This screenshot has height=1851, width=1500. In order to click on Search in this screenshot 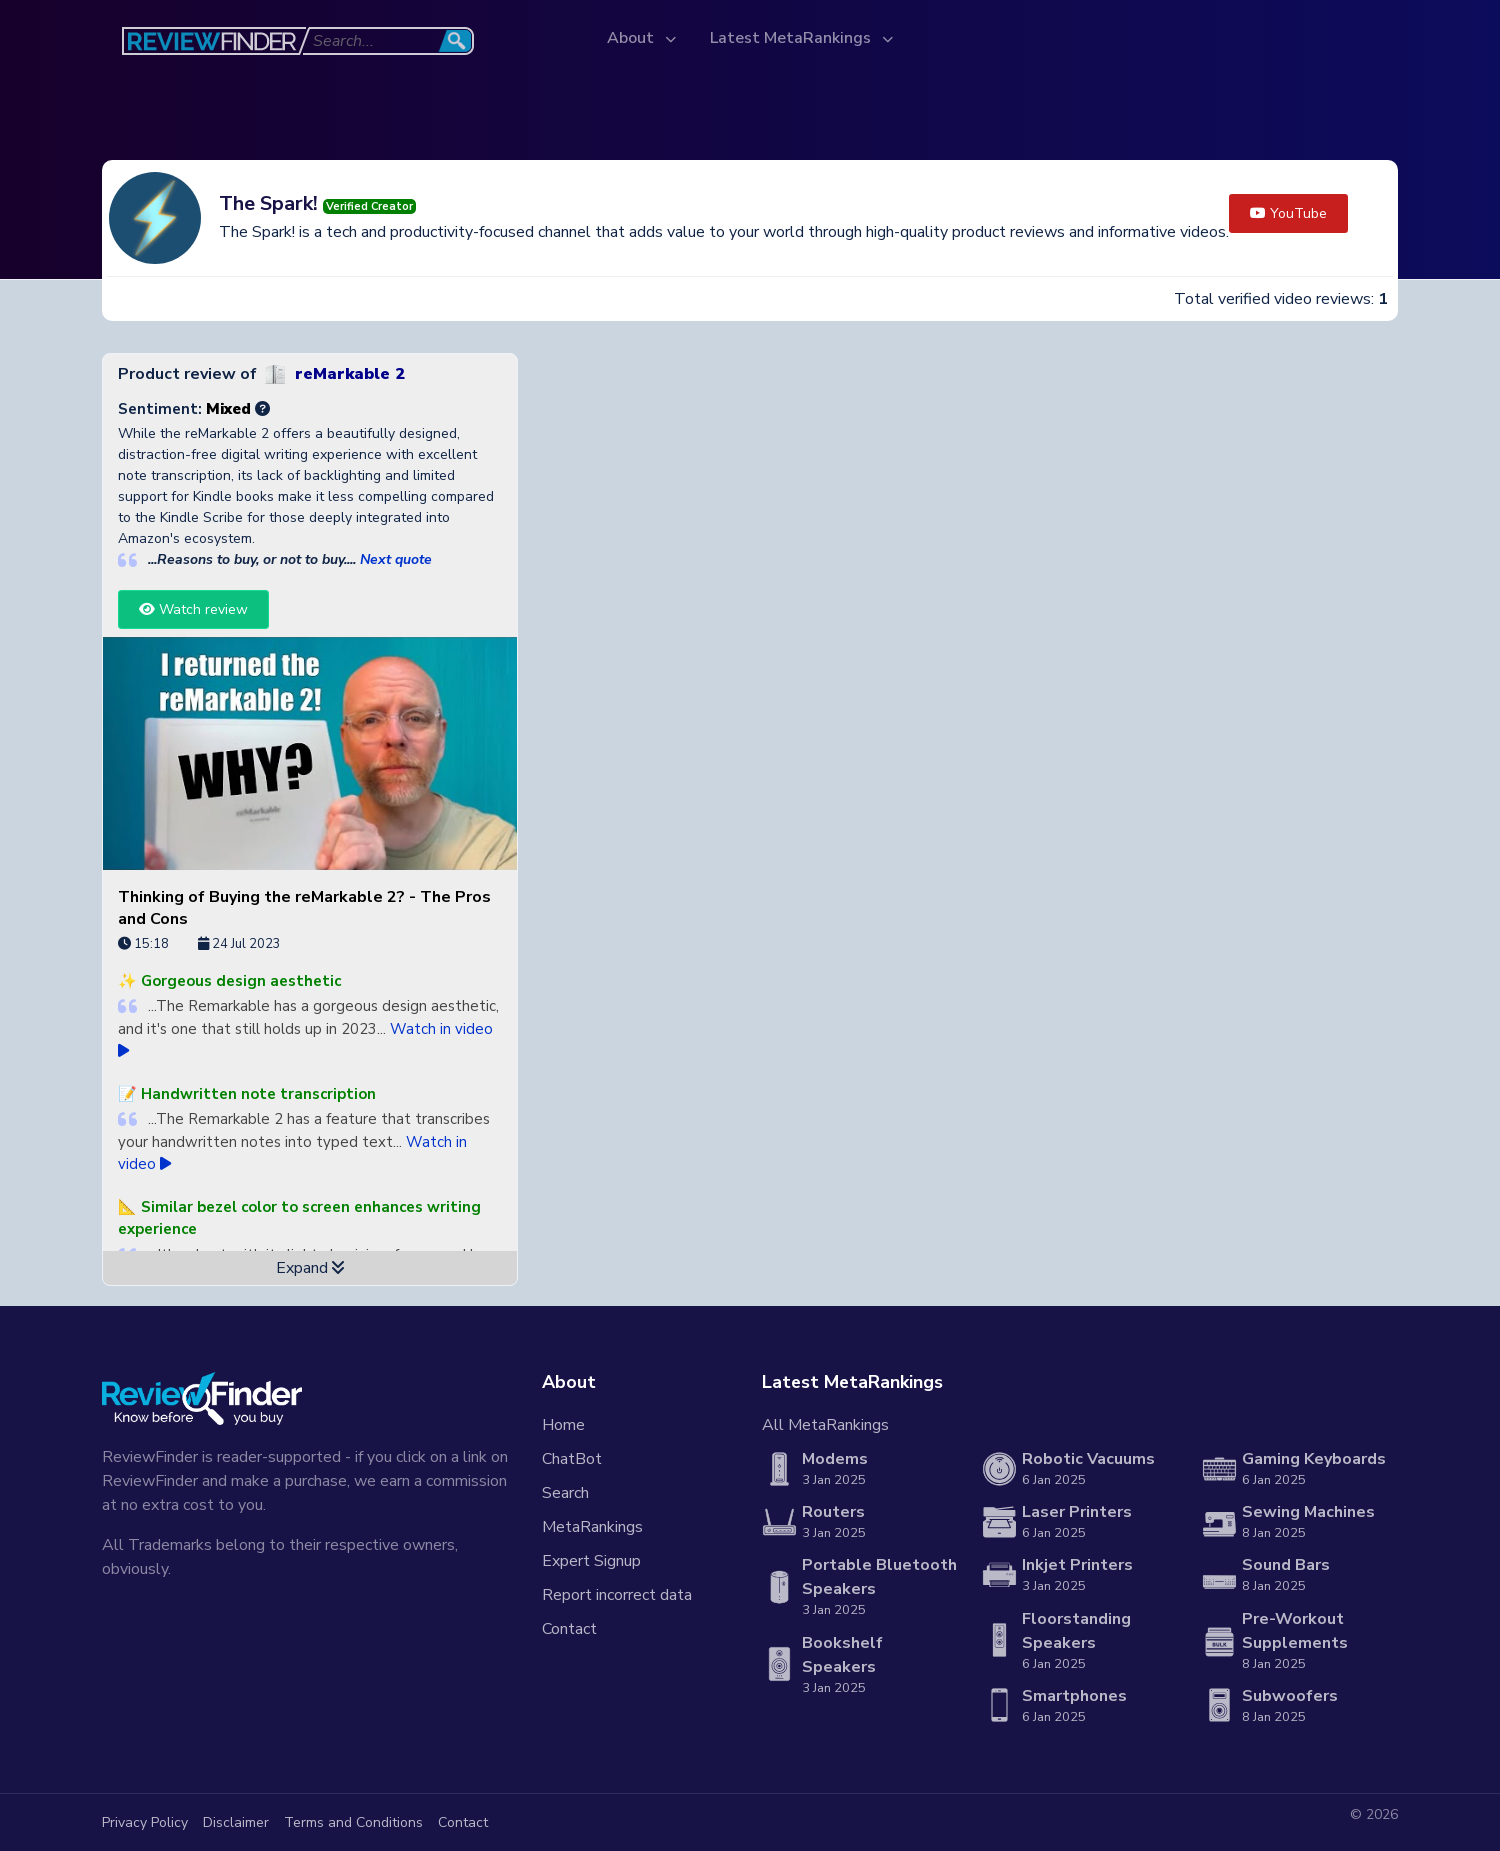, I will do `click(565, 1493)`.